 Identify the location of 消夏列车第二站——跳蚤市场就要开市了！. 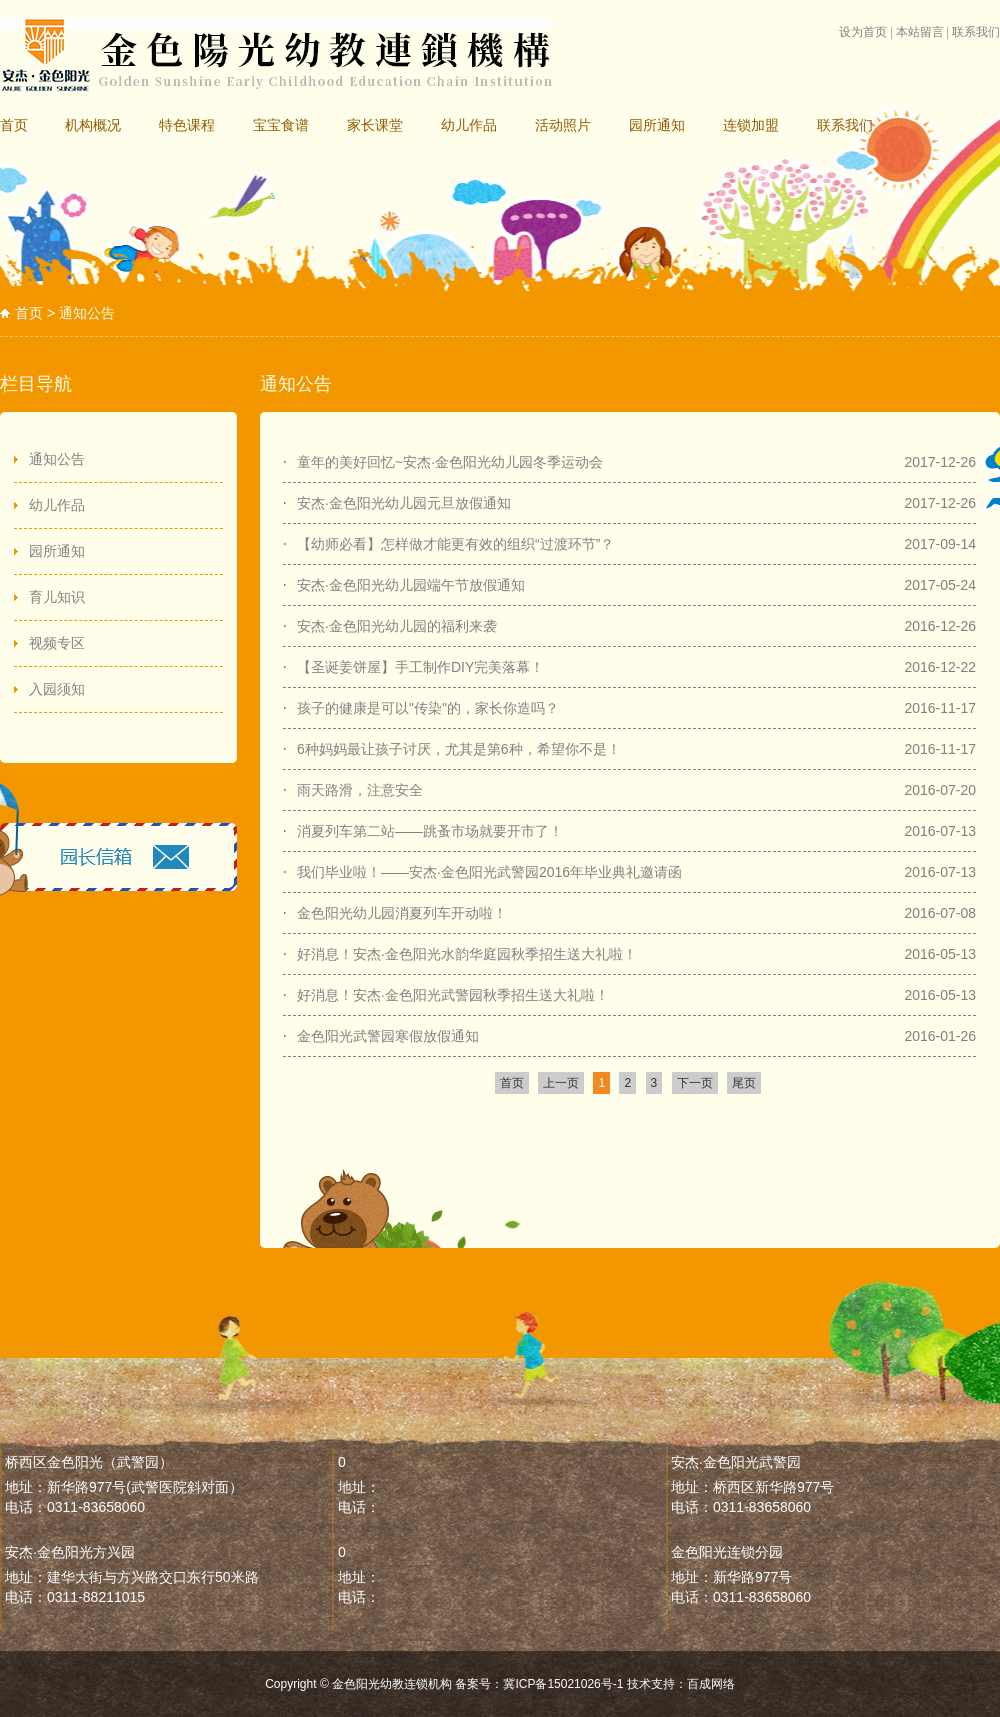
(430, 831).